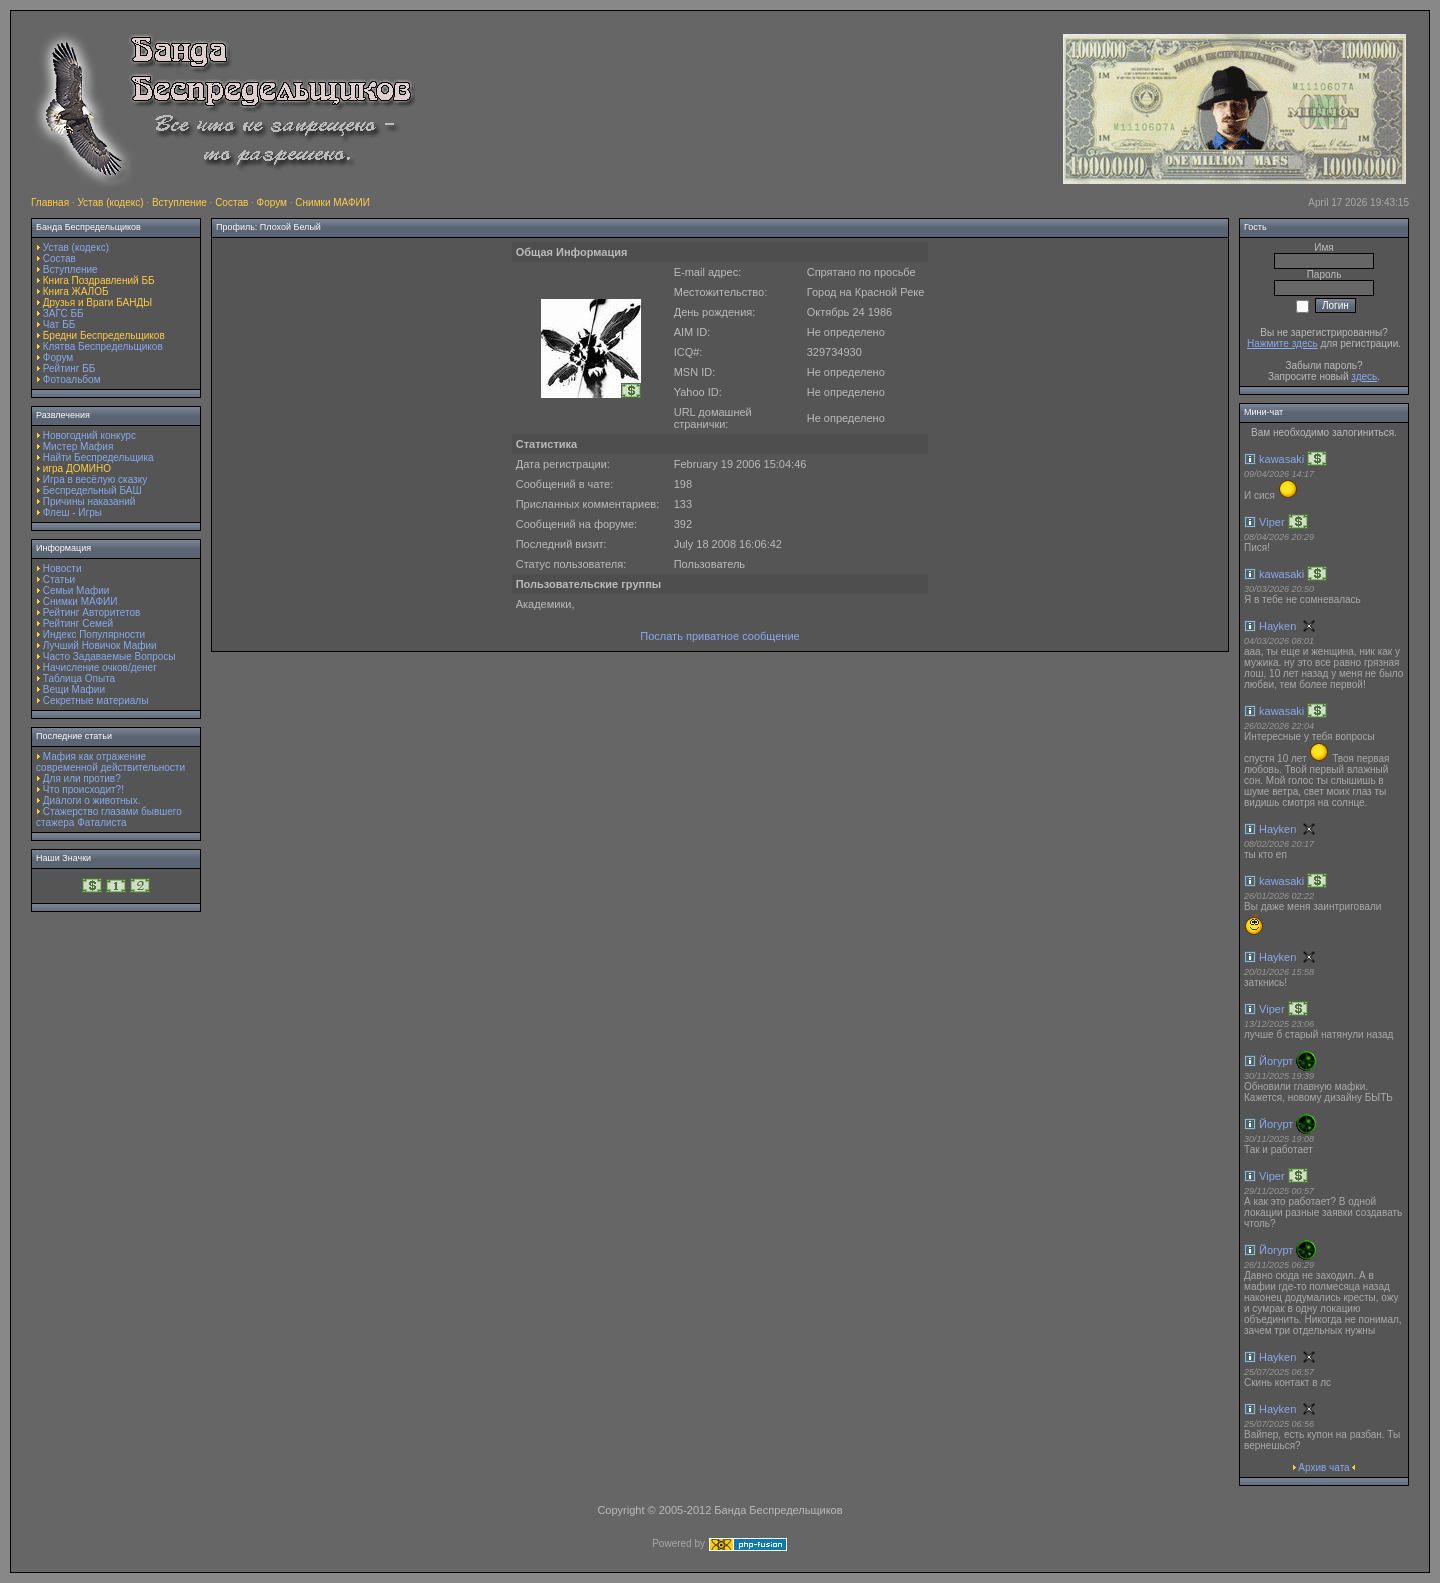 The width and height of the screenshot is (1440, 1583). Describe the element at coordinates (100, 645) in the screenshot. I see `Лучший Новичок Мафии` at that location.